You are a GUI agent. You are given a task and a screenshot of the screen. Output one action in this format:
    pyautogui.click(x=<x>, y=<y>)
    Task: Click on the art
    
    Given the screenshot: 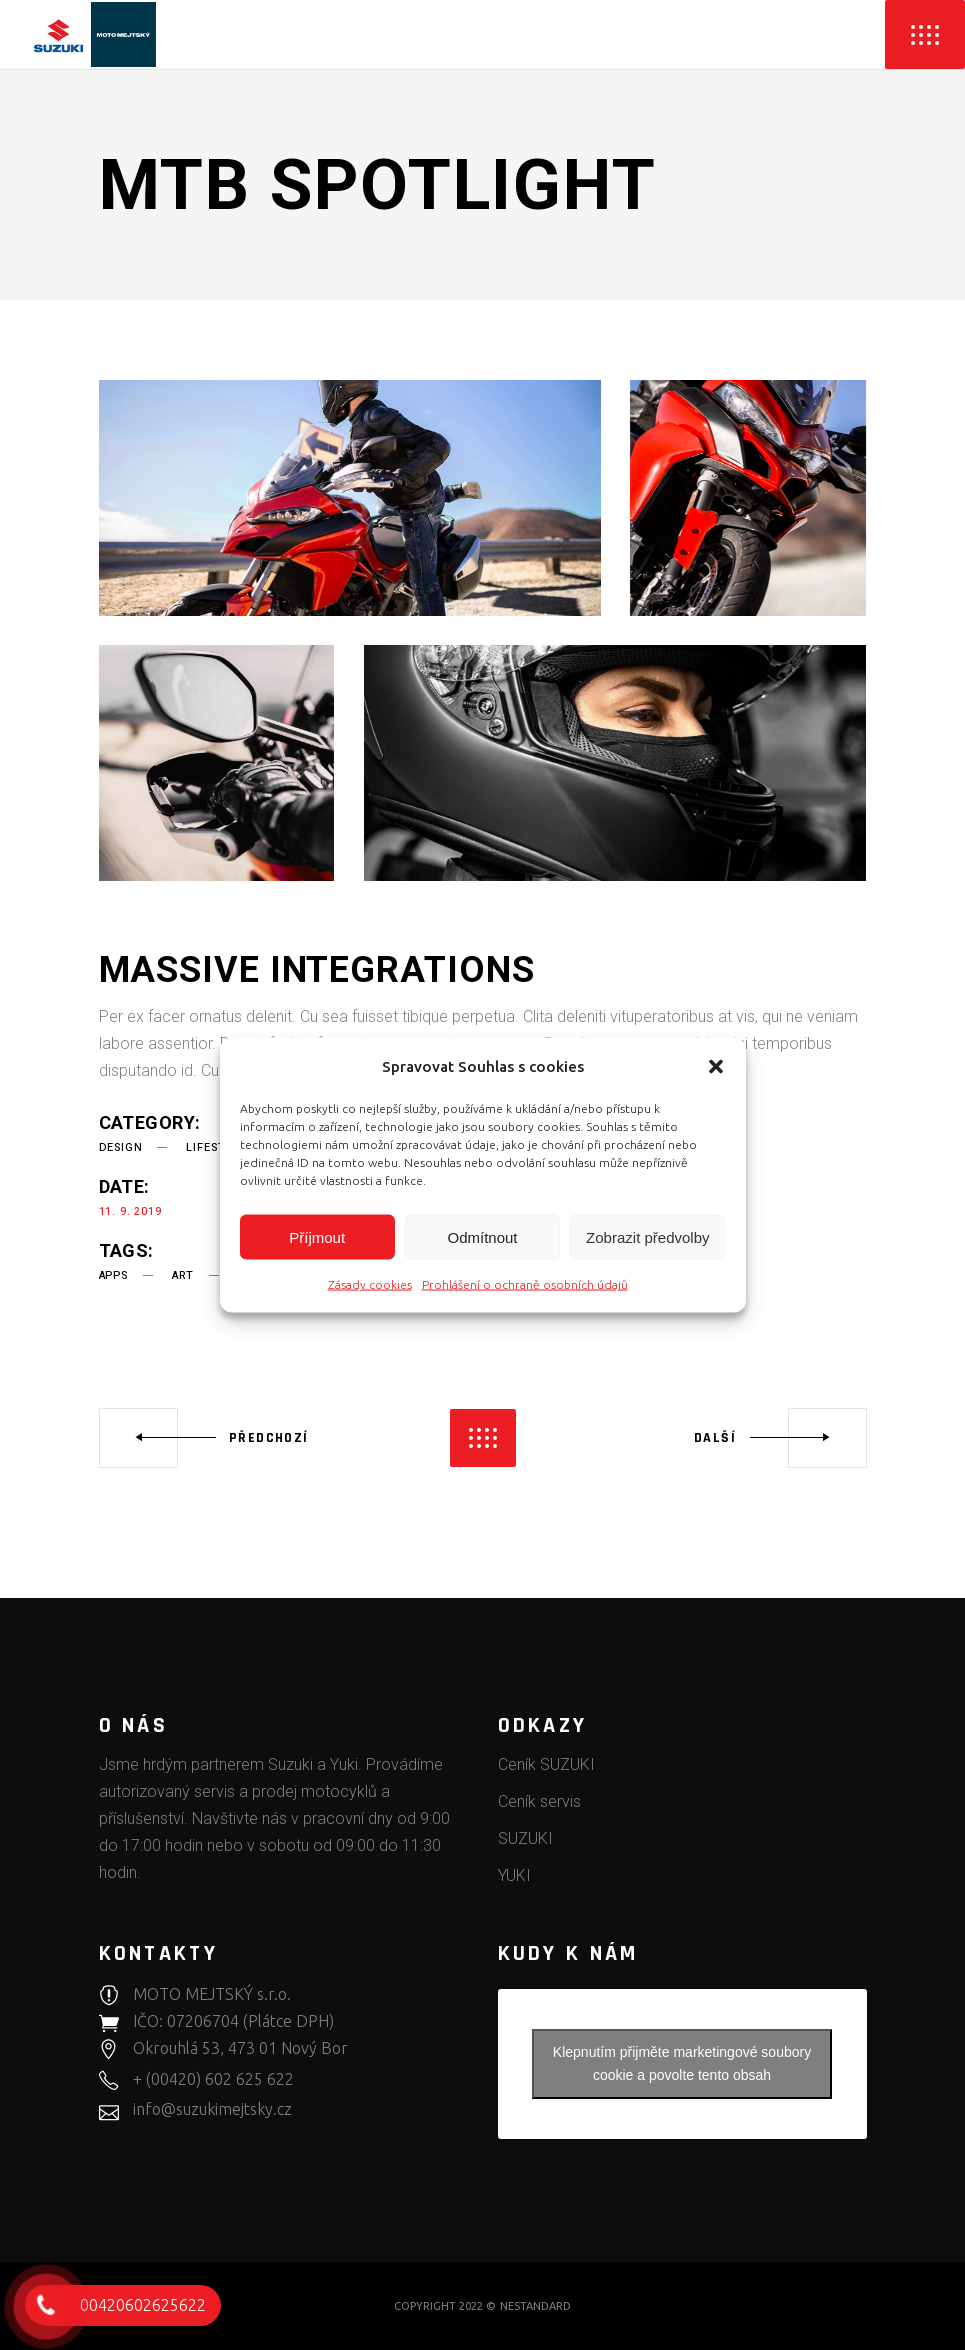 What is the action you would take?
    pyautogui.click(x=183, y=1275)
    